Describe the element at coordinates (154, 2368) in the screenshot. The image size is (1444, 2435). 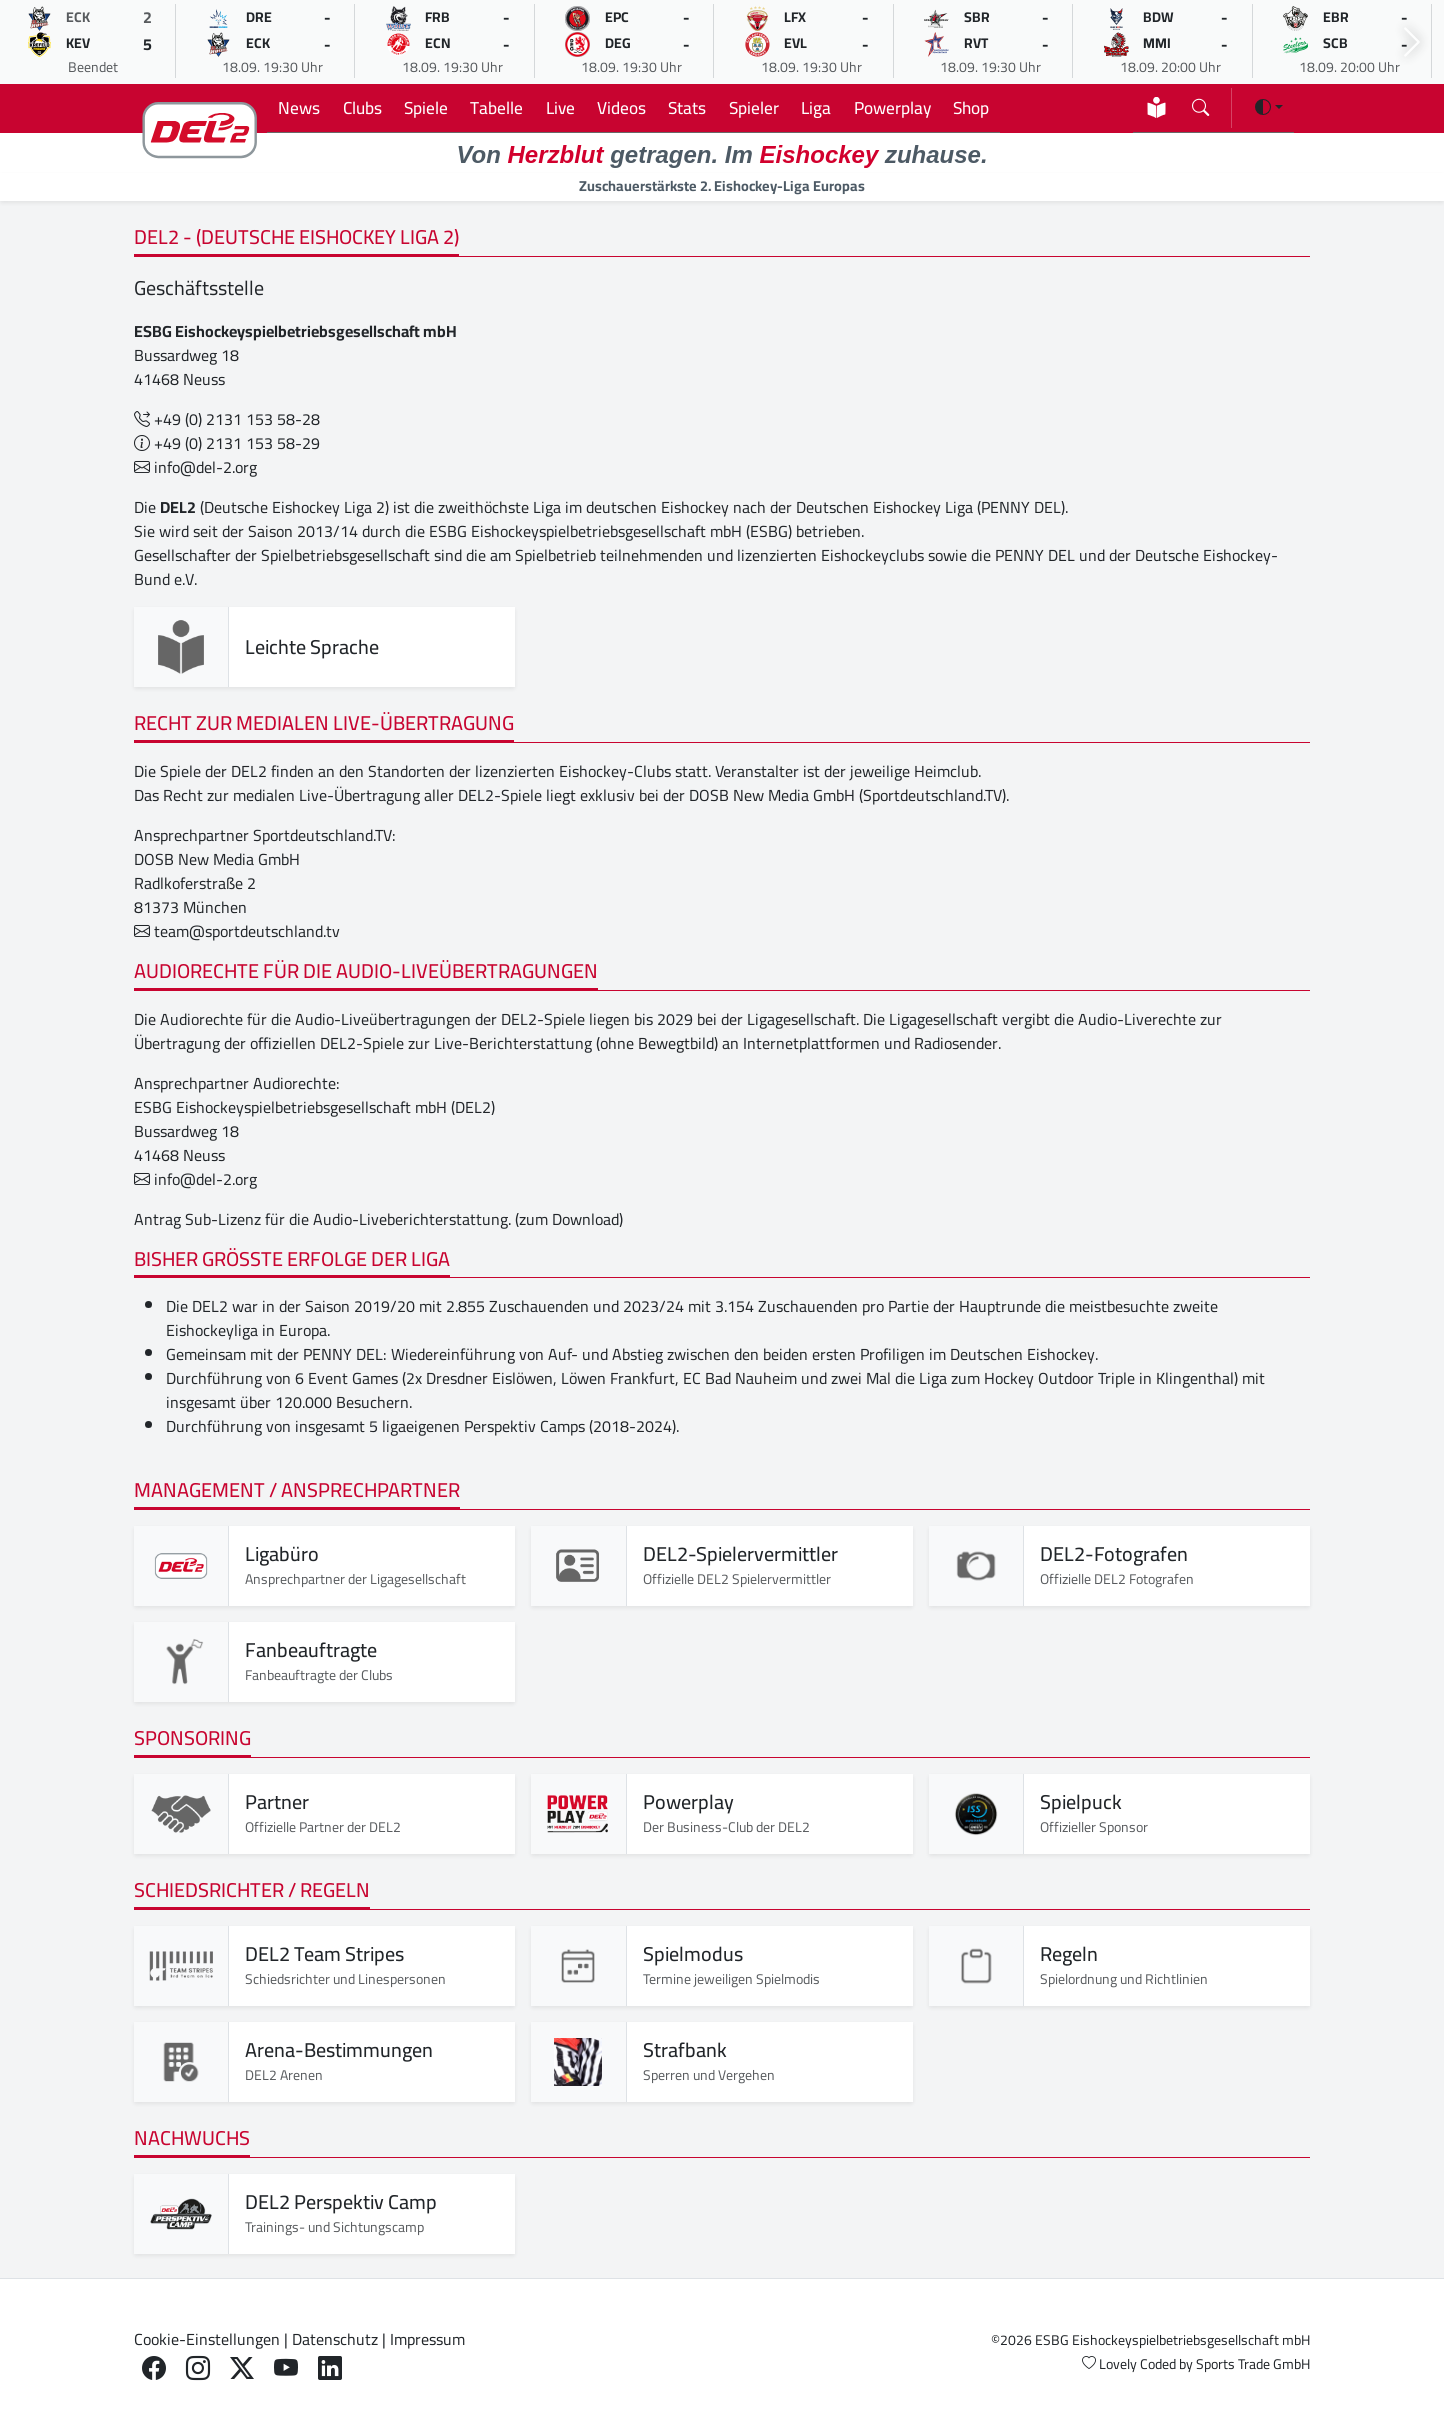
I see `[Facebook]` at that location.